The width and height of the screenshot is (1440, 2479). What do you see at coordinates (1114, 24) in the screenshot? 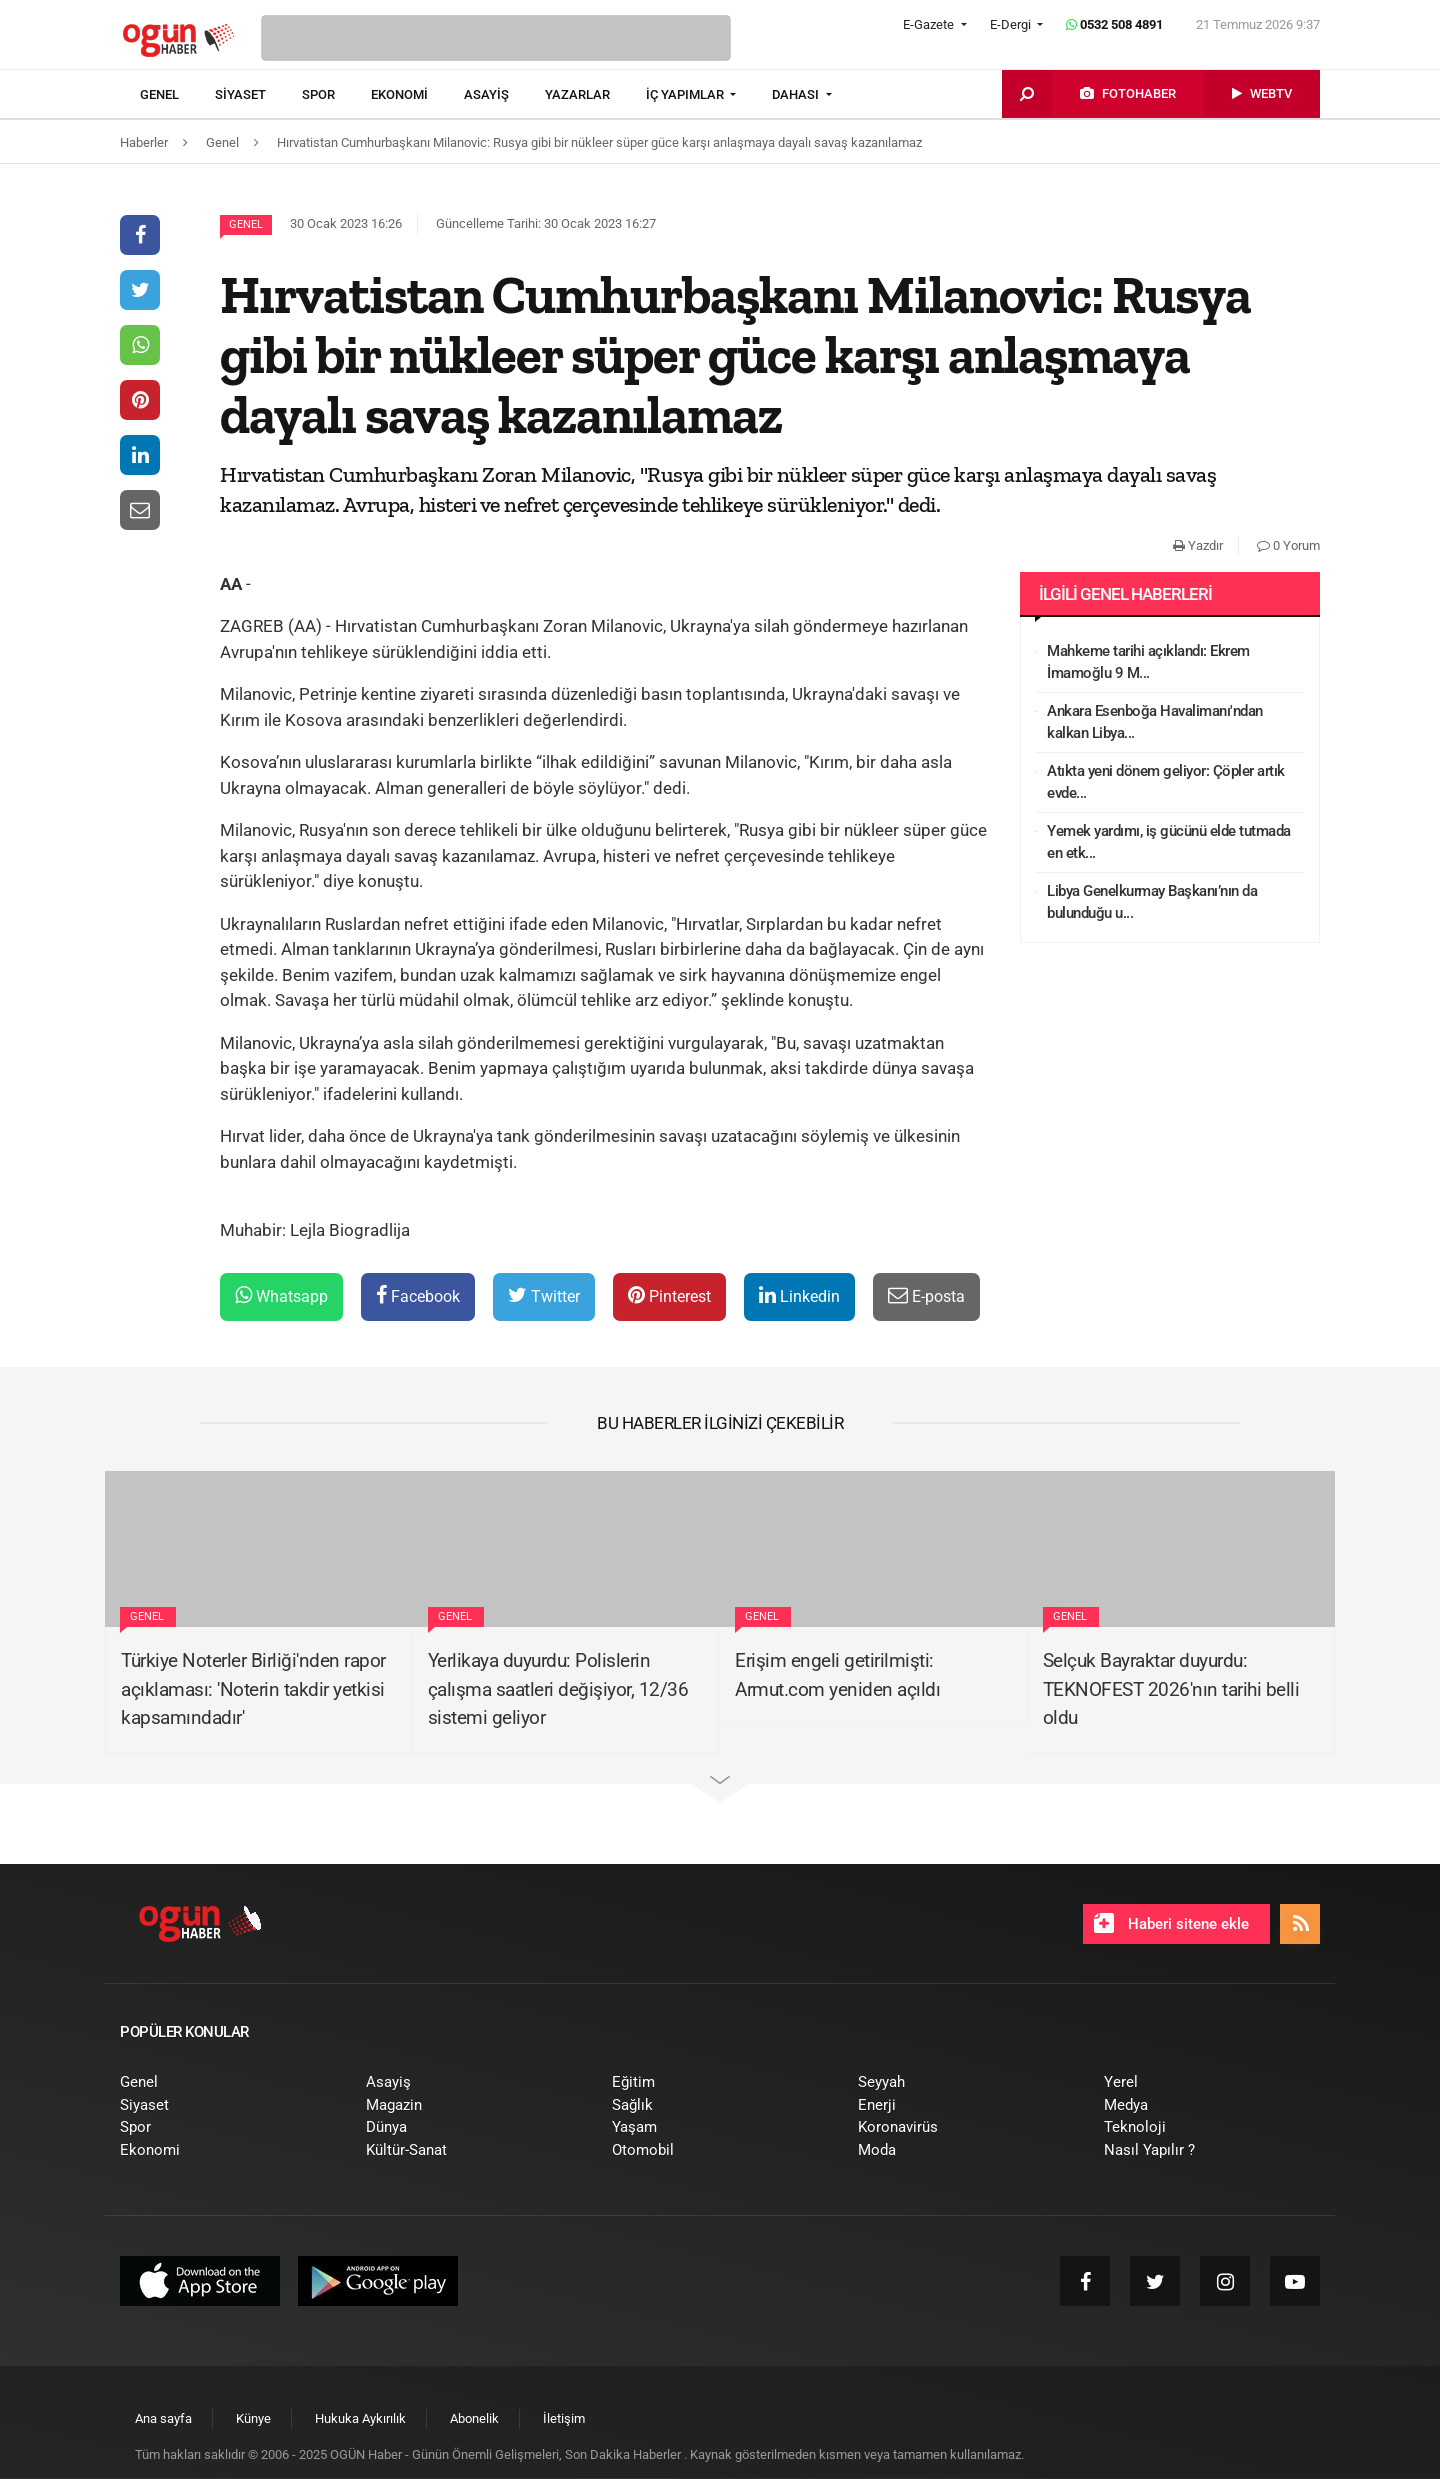
I see `0532 508 4891` at bounding box center [1114, 24].